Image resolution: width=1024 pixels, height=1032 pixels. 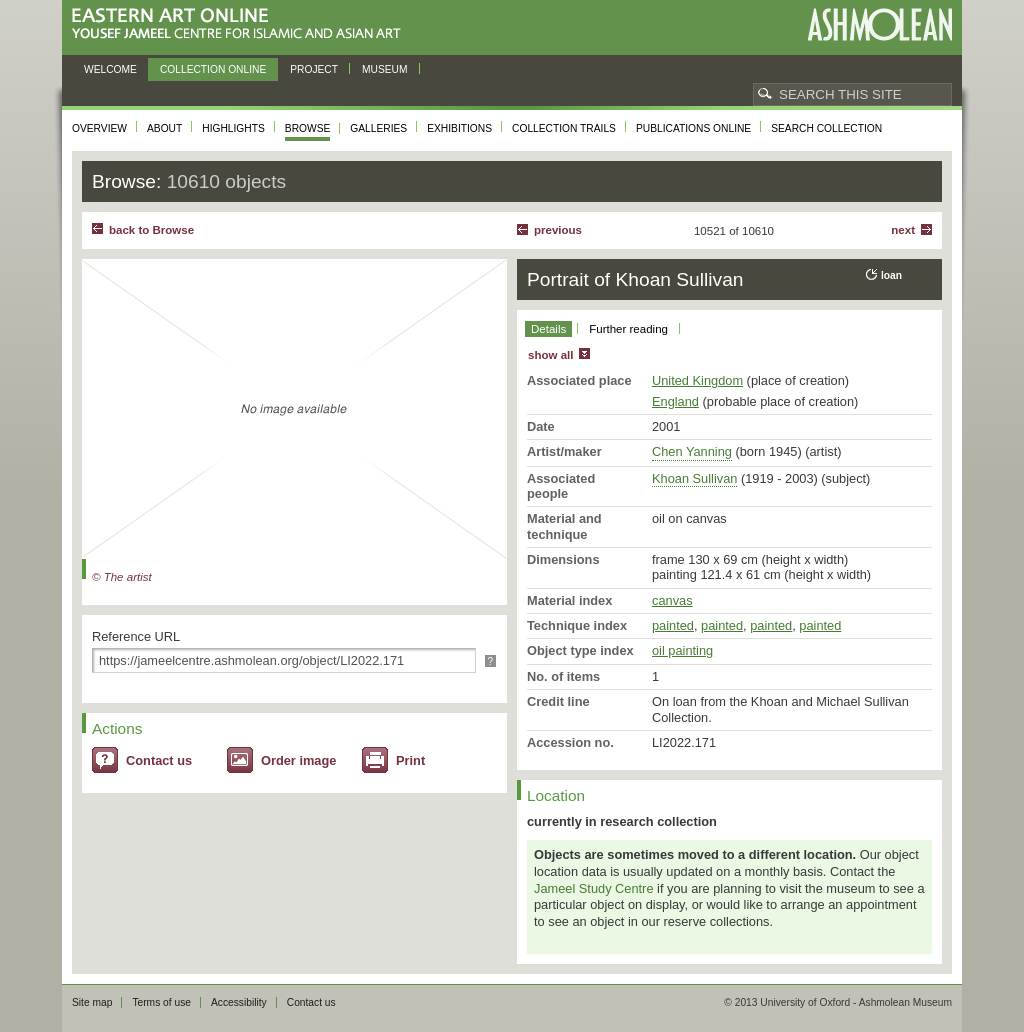 What do you see at coordinates (697, 380) in the screenshot?
I see `United Kingdom` at bounding box center [697, 380].